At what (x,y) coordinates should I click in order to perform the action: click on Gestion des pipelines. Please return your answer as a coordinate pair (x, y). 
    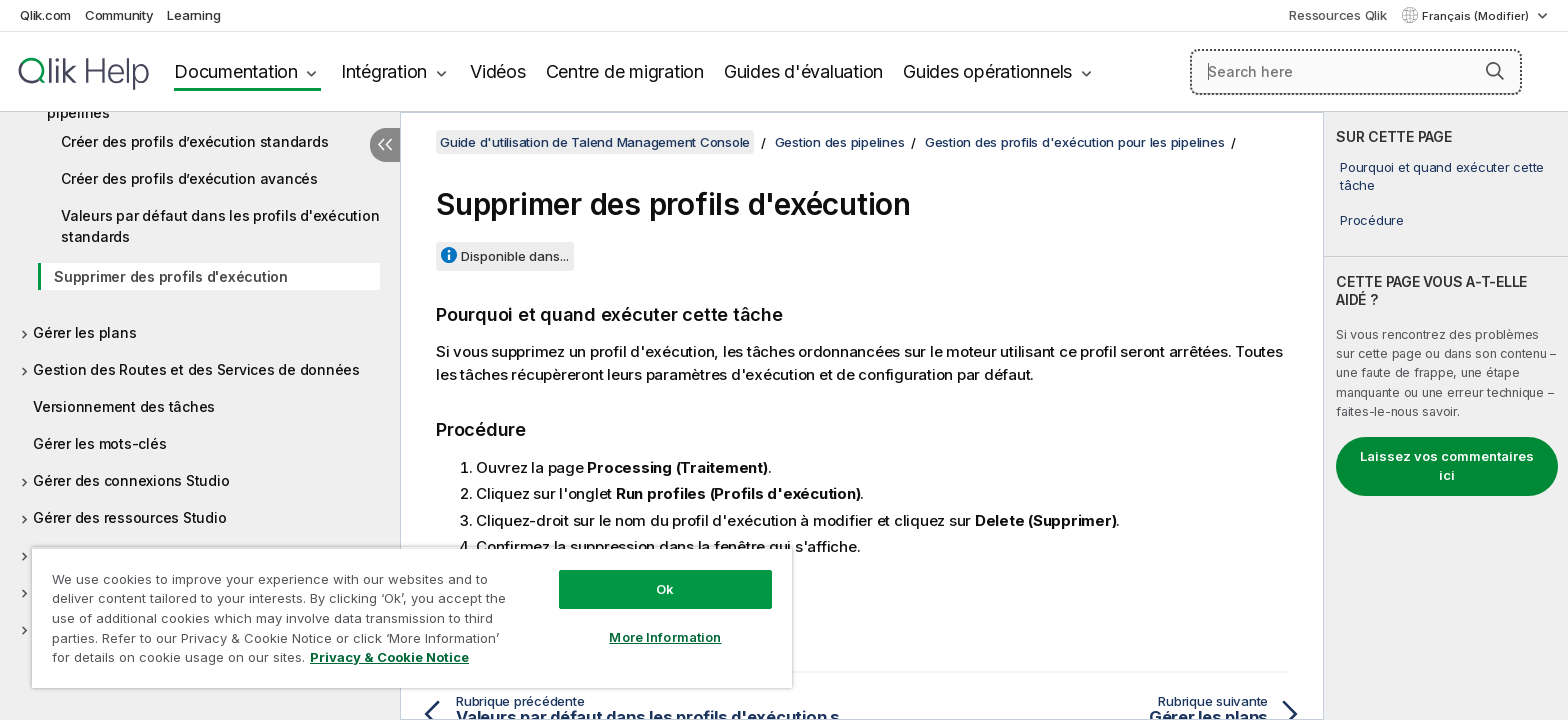
    Looking at the image, I should click on (840, 142).